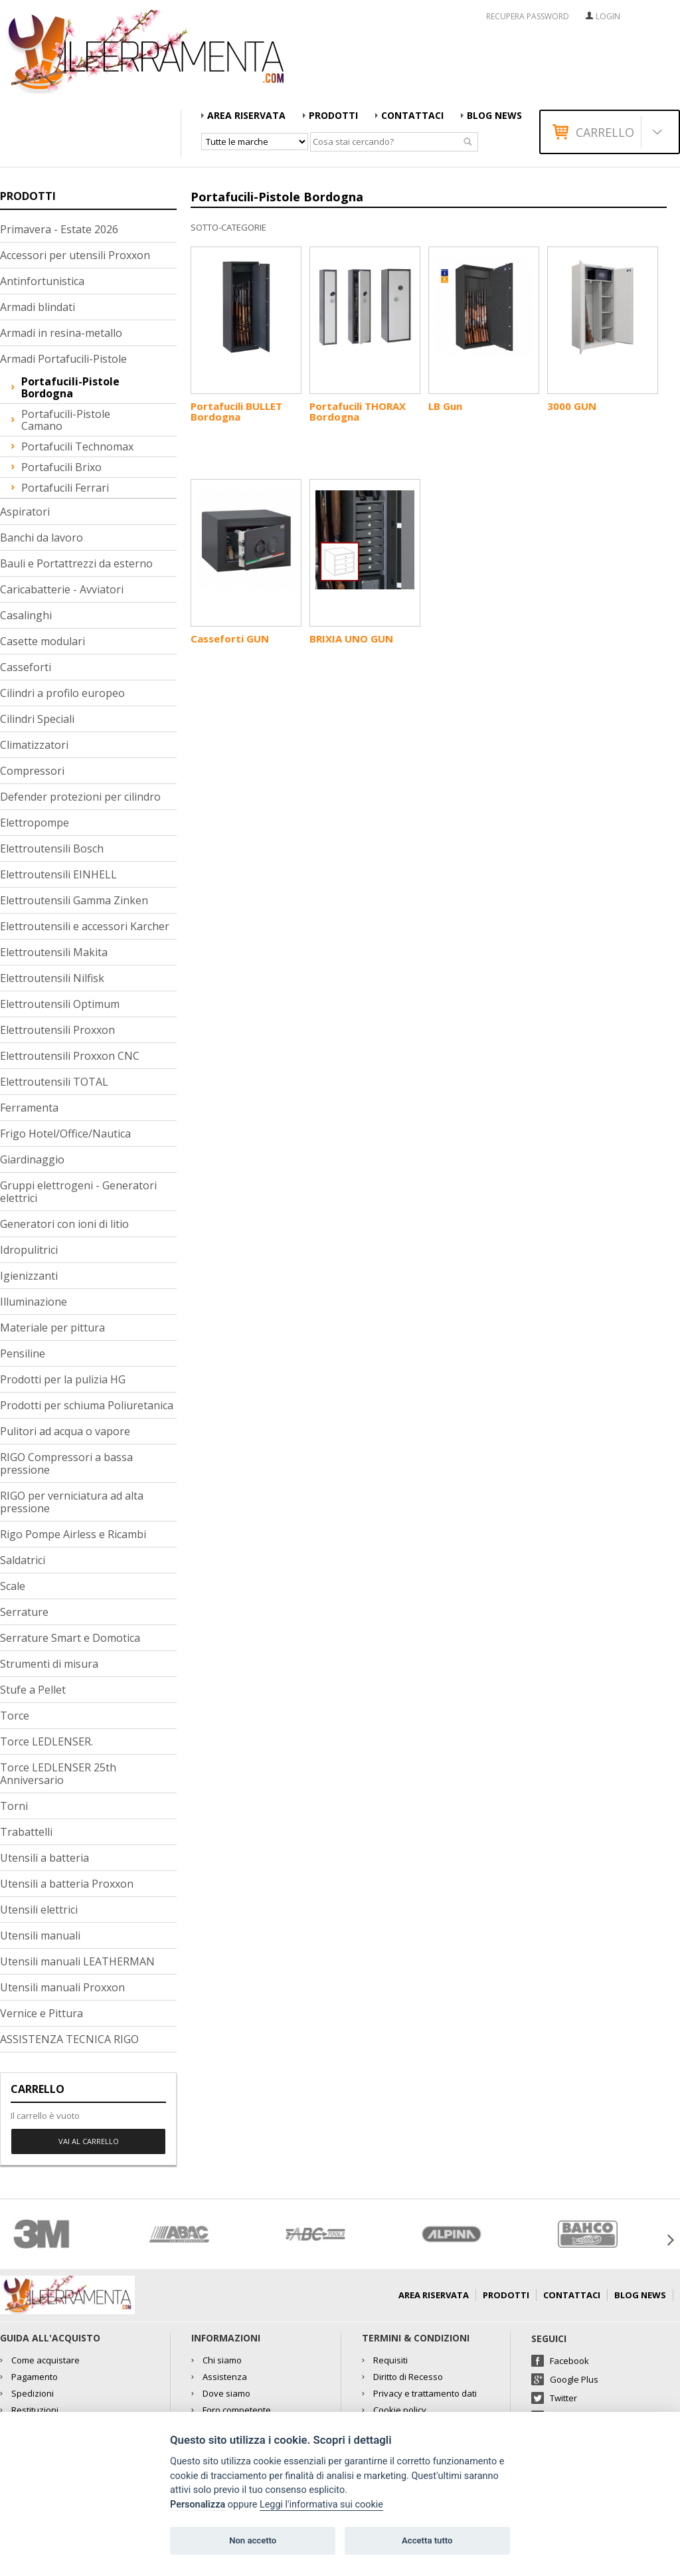 The height and width of the screenshot is (2576, 680). I want to click on Personalizza, so click(197, 2504).